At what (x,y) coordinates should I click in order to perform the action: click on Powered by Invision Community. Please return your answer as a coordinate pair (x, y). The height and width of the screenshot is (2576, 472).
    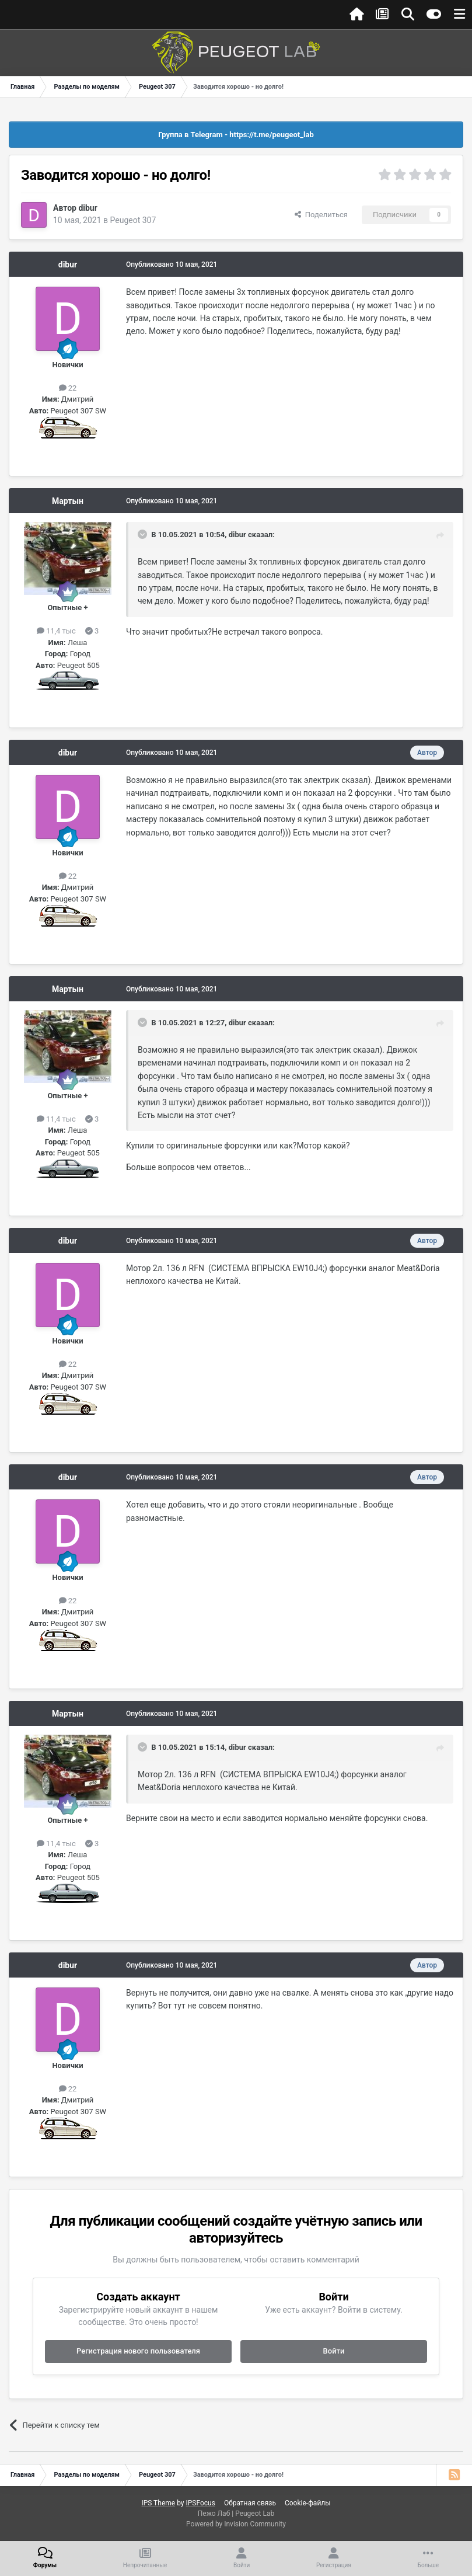
    Looking at the image, I should click on (236, 2524).